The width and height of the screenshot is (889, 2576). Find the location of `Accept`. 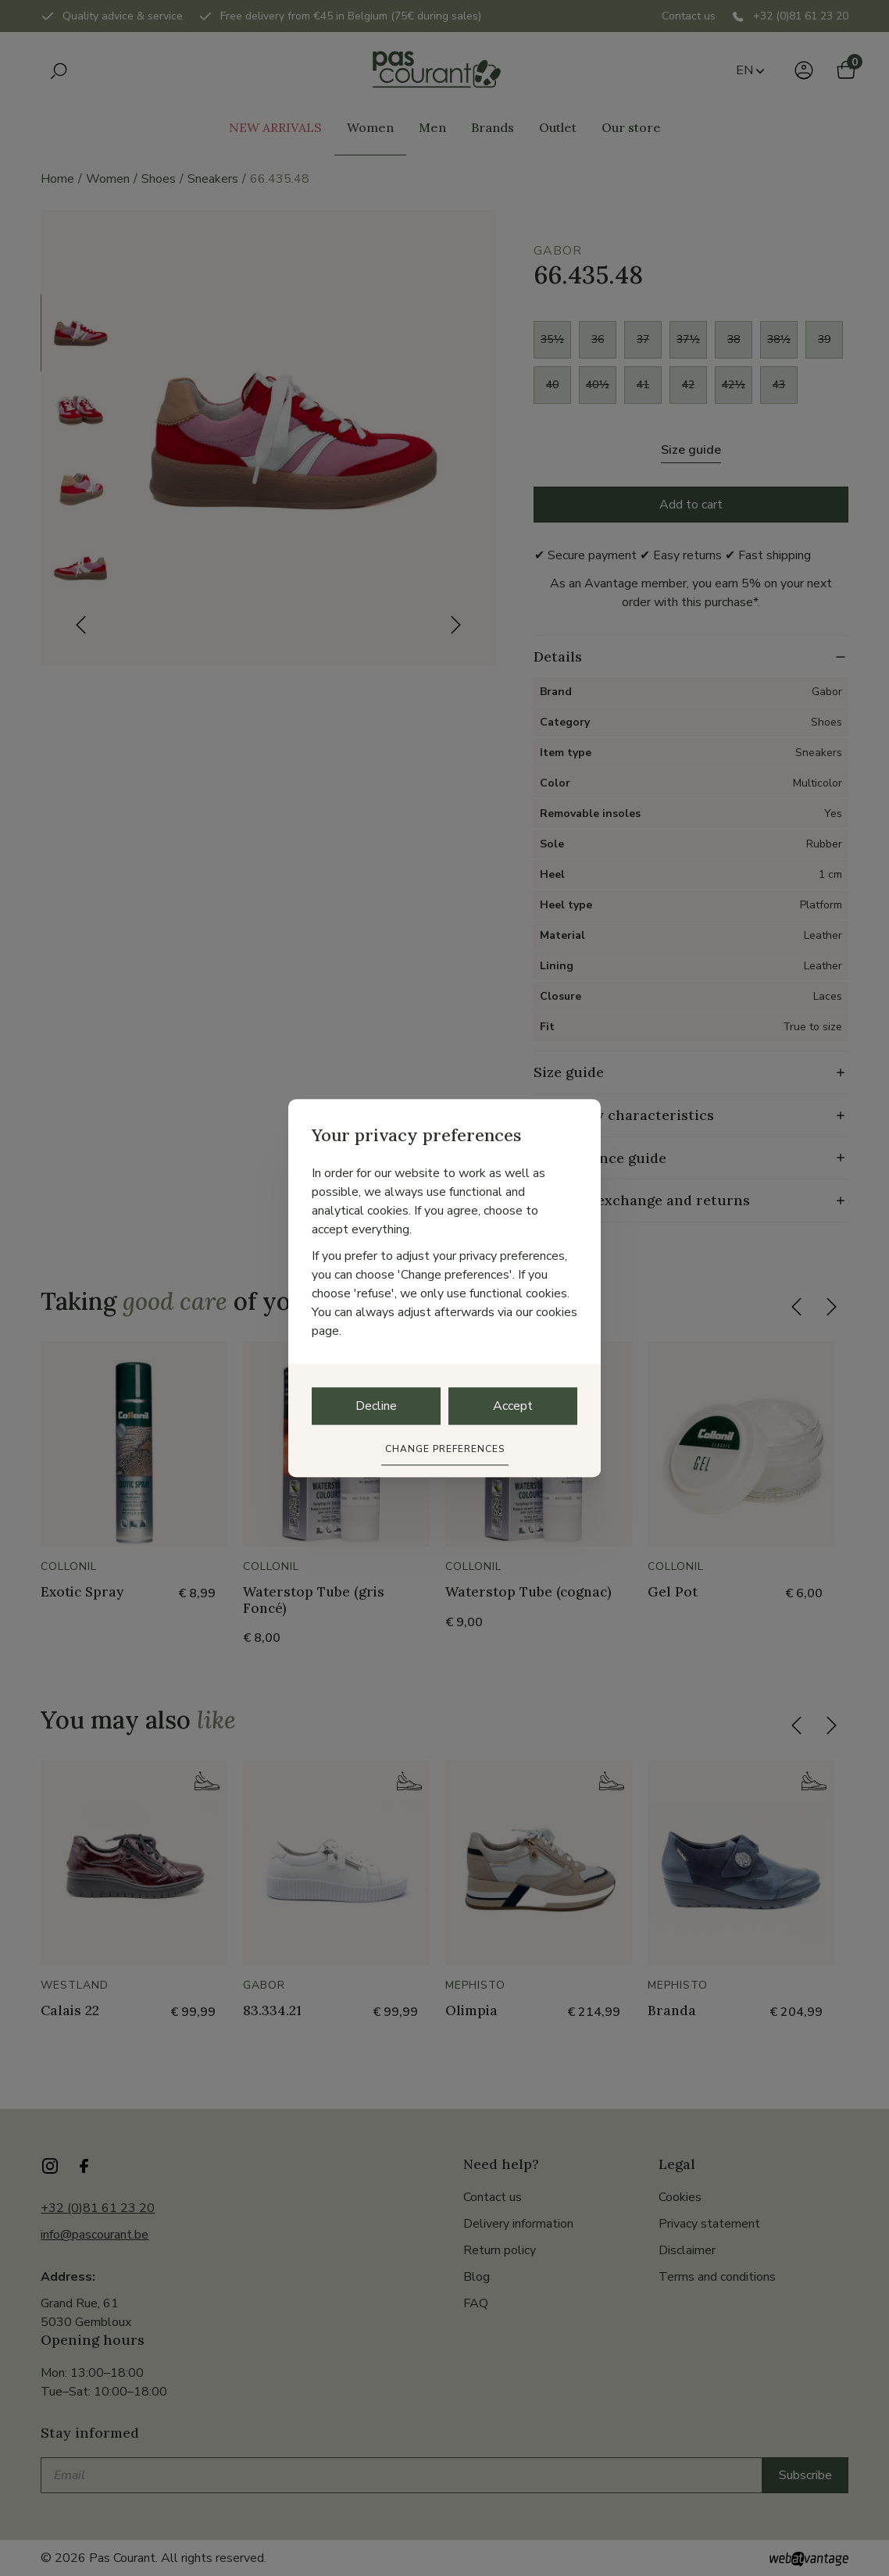

Accept is located at coordinates (513, 1406).